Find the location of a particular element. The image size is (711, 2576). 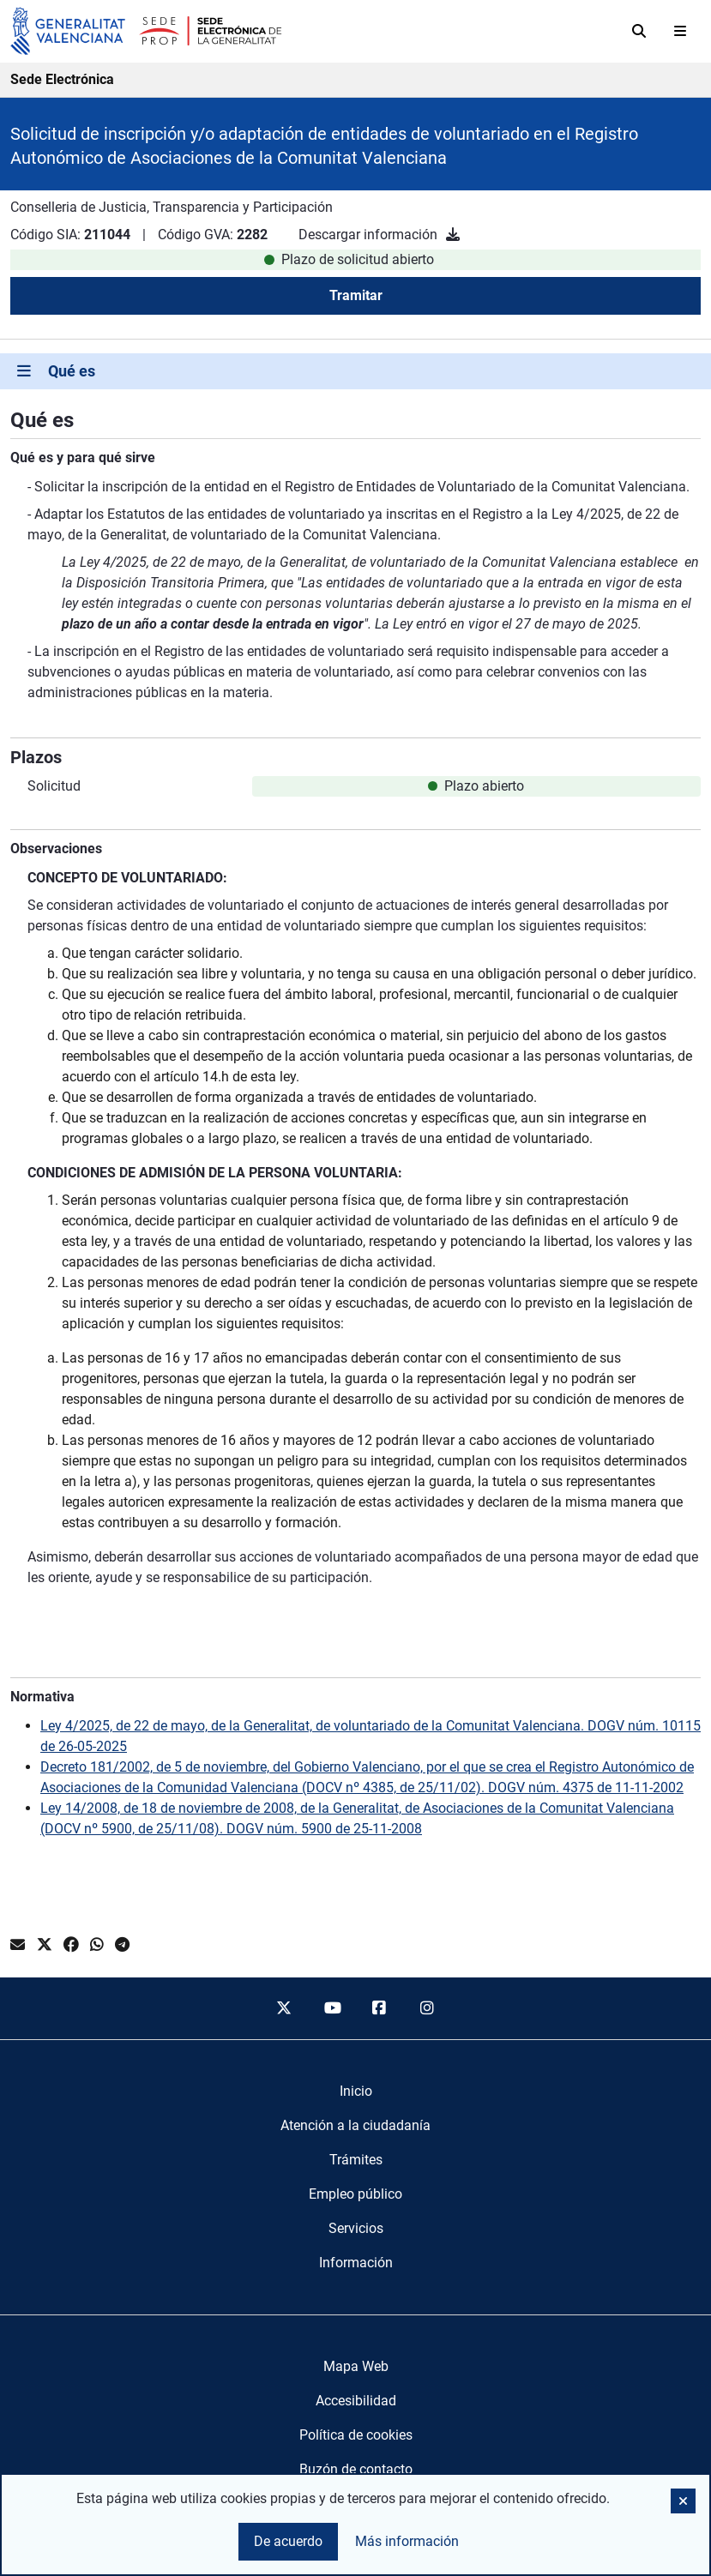

Política de cookies is located at coordinates (356, 2435).